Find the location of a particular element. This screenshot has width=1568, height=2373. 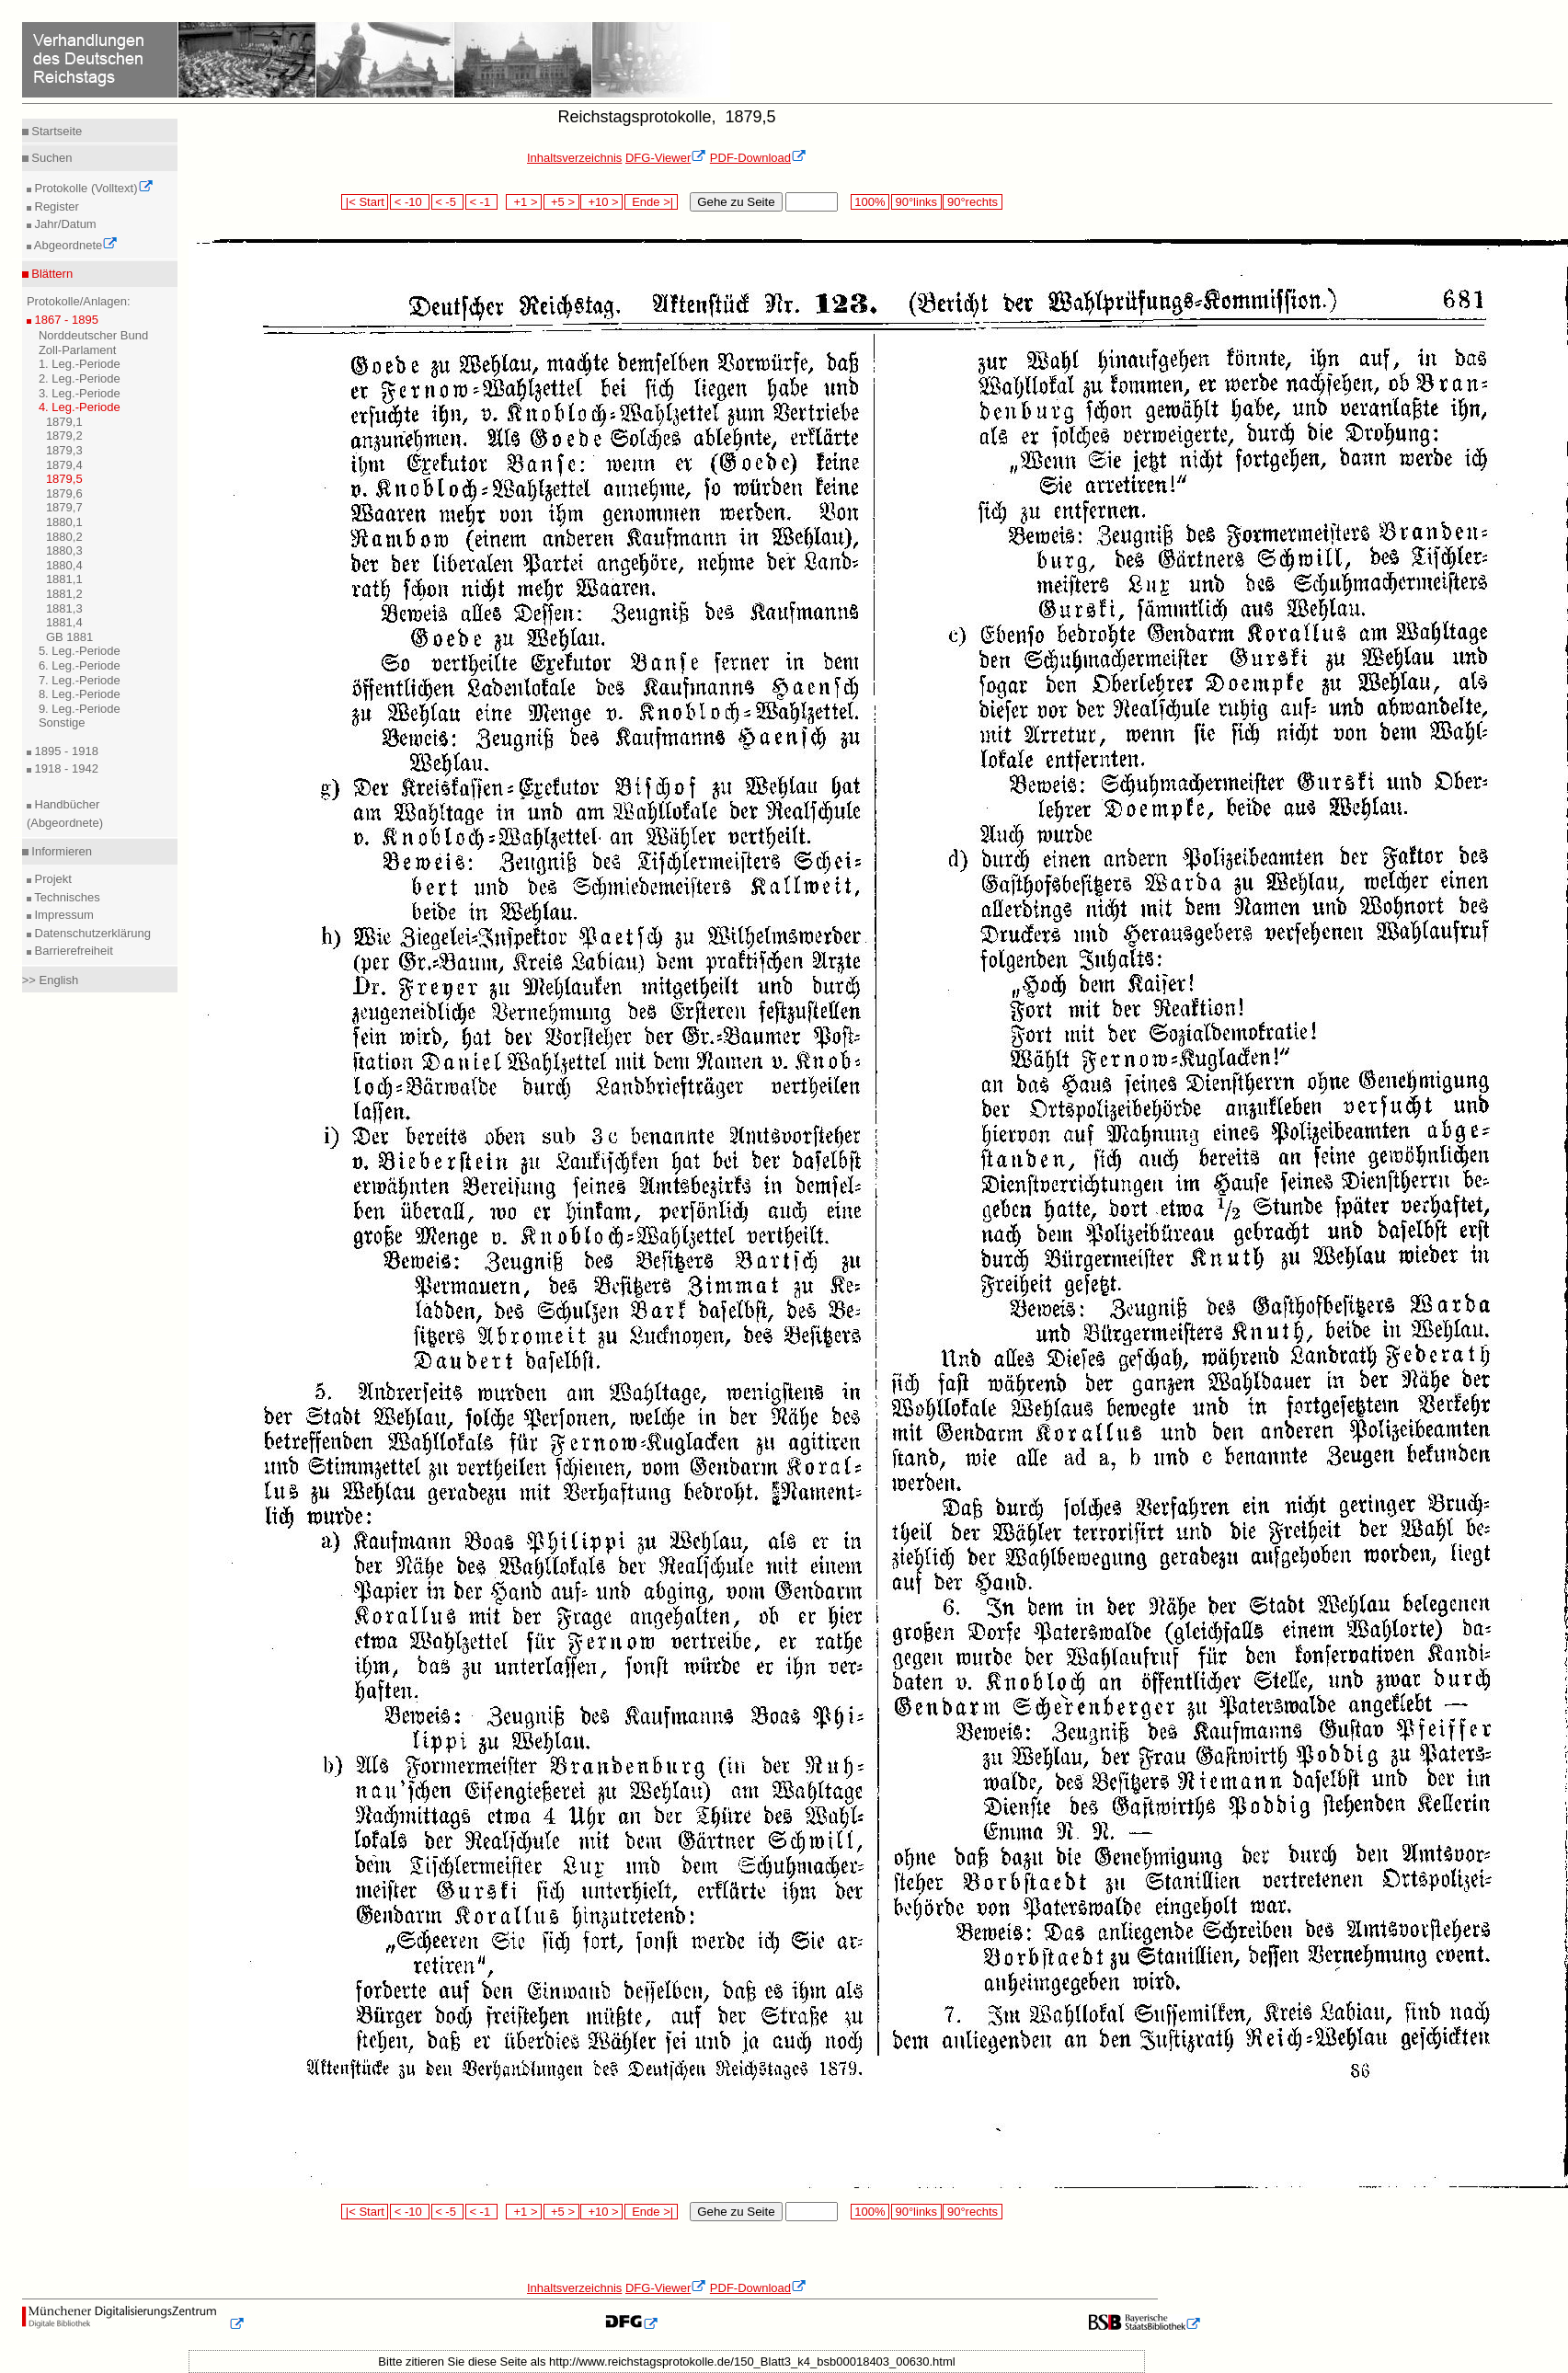

Barrierefreiheit is located at coordinates (72, 950).